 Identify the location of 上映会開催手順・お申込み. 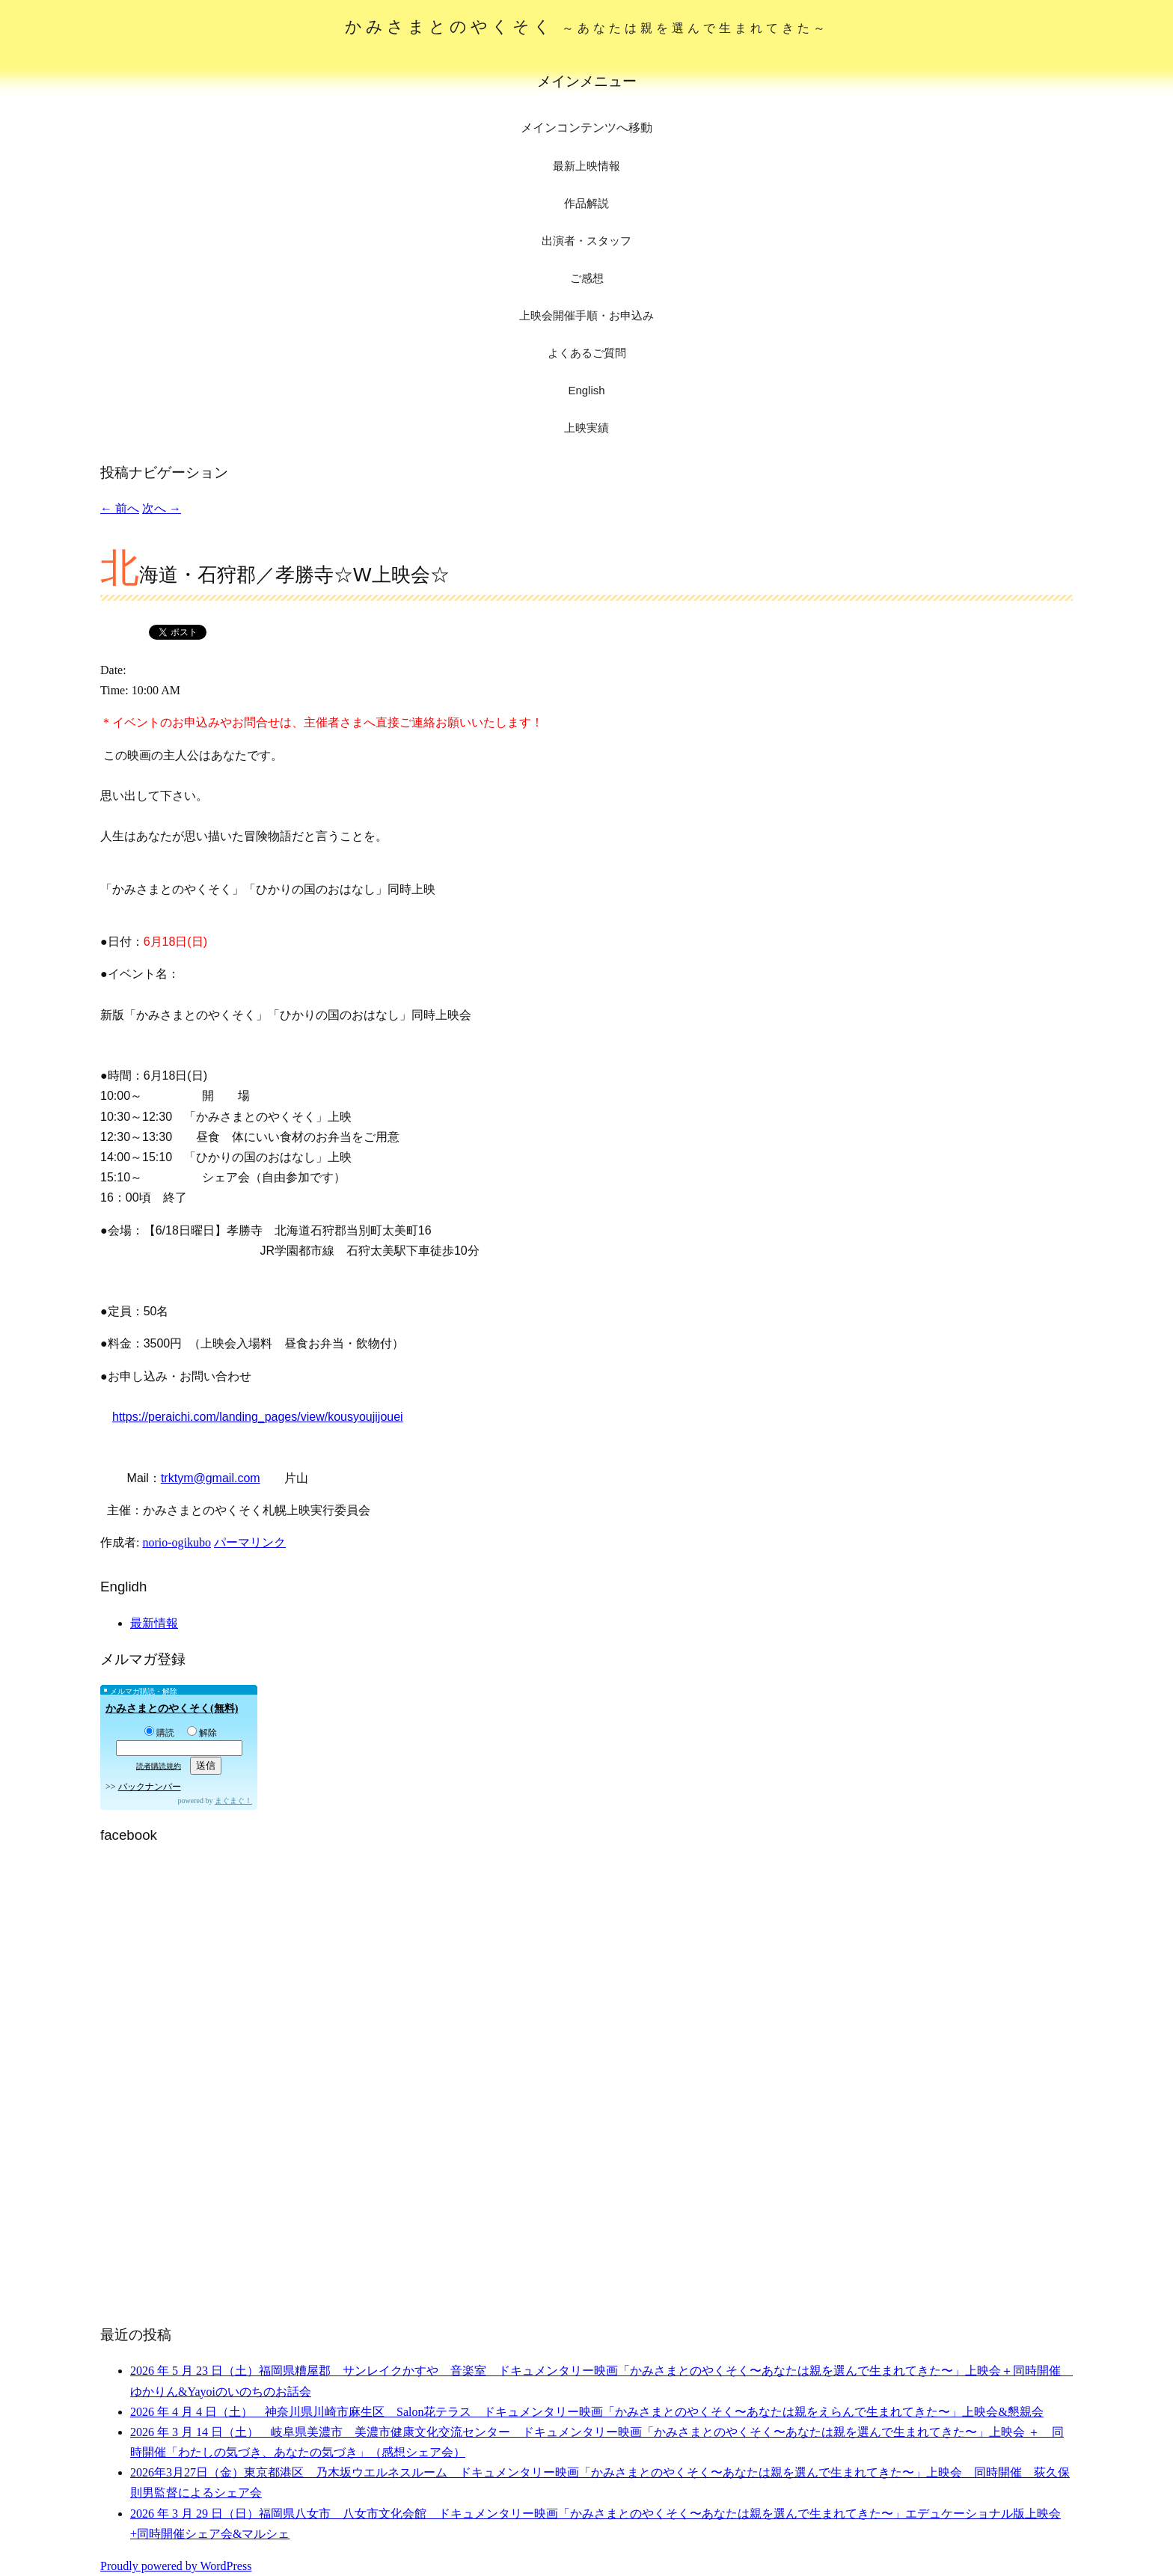
(586, 315).